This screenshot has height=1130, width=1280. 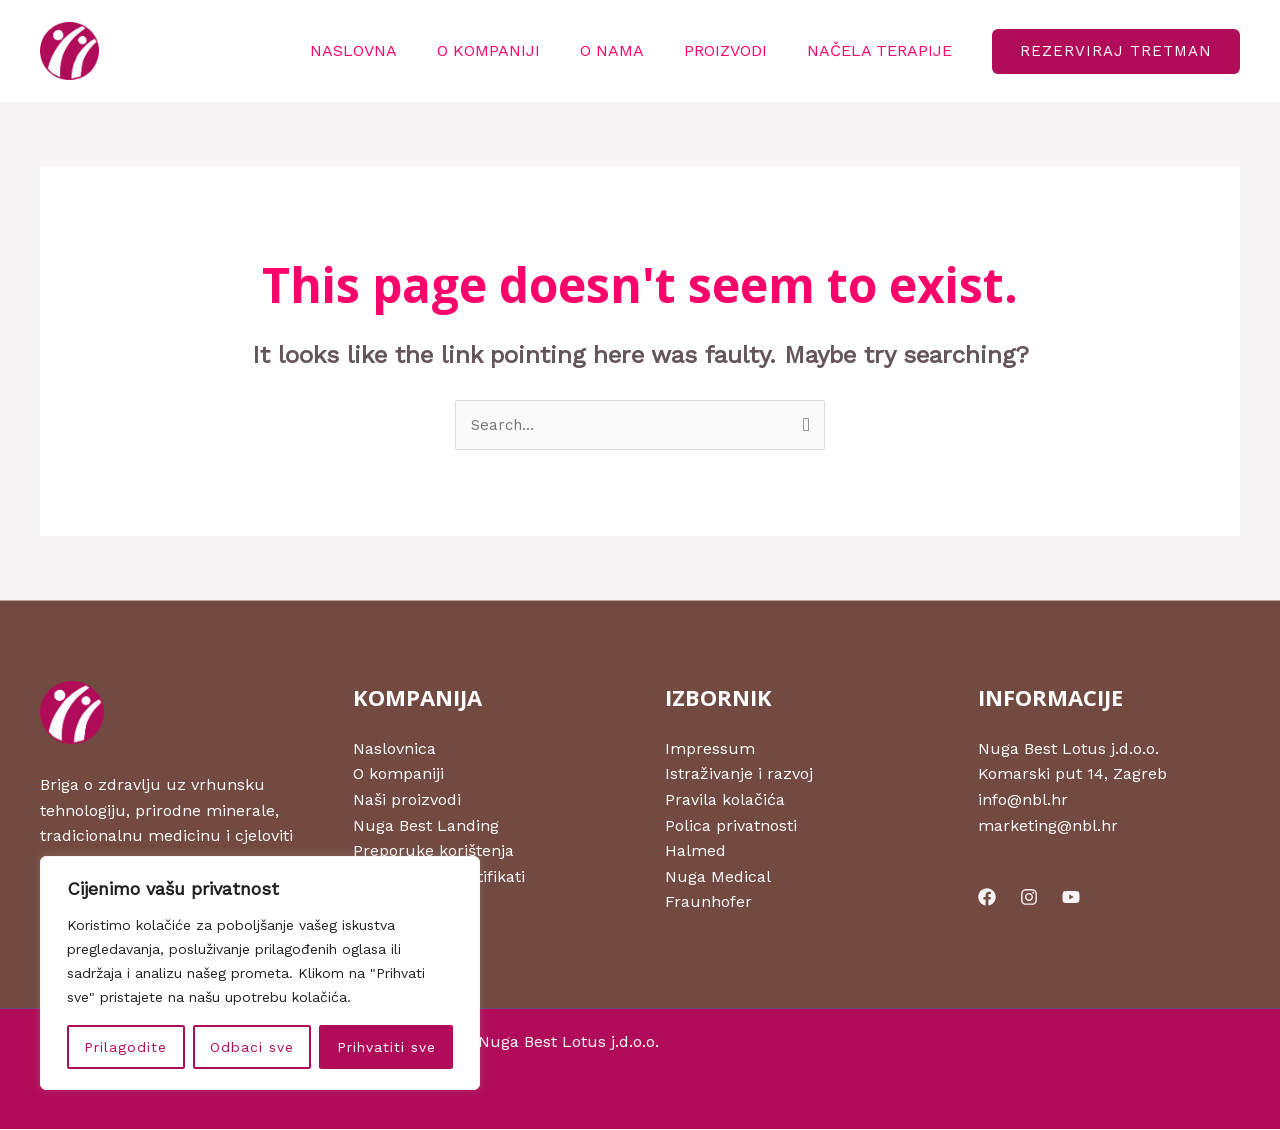 What do you see at coordinates (252, 1047) in the screenshot?
I see `Odbaci sve` at bounding box center [252, 1047].